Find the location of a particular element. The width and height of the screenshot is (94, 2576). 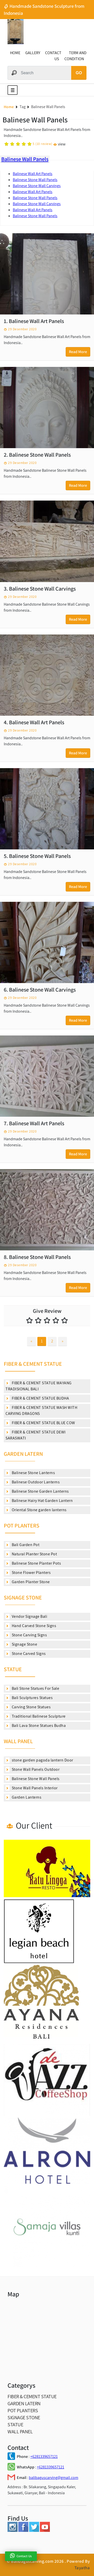

Balinese Stone Wall Panels is located at coordinates (35, 179).